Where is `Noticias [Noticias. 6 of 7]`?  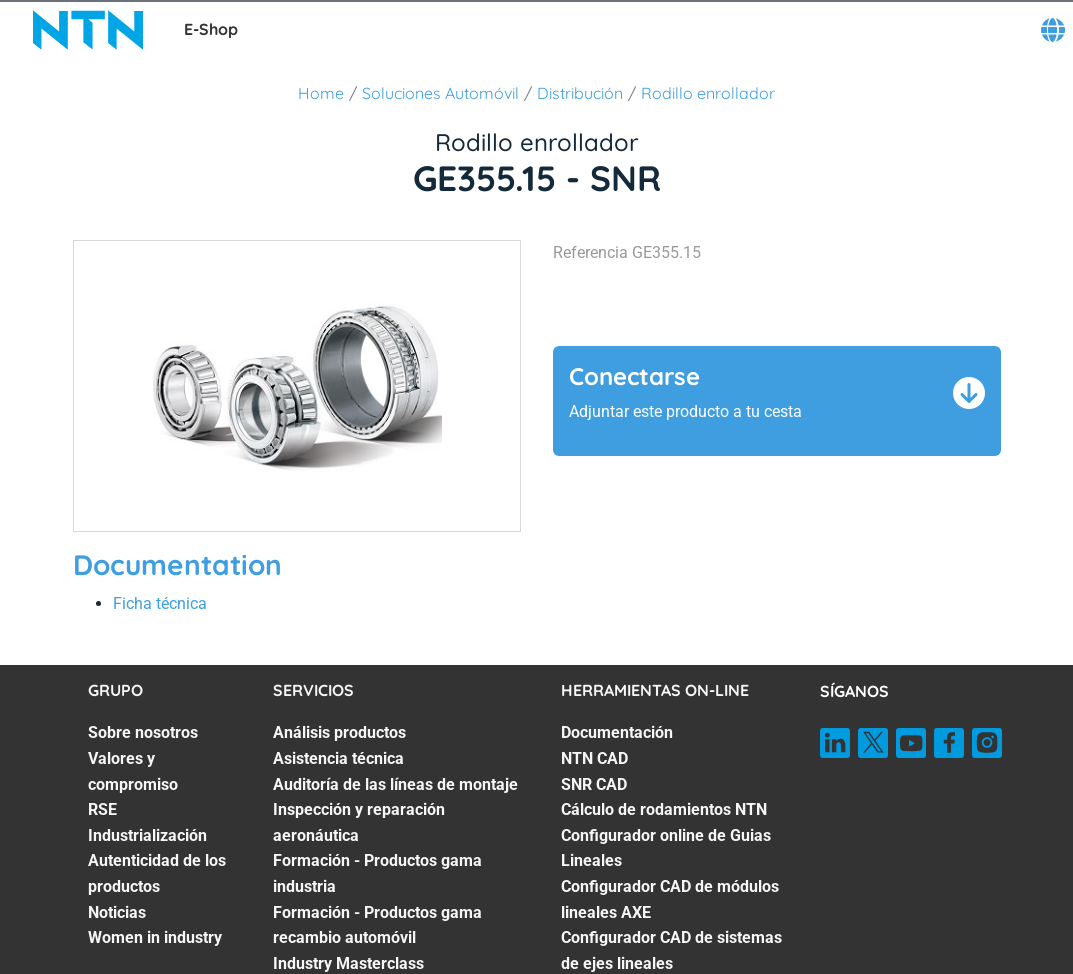
Noticias [Noticias. 6 of 7] is located at coordinates (117, 912).